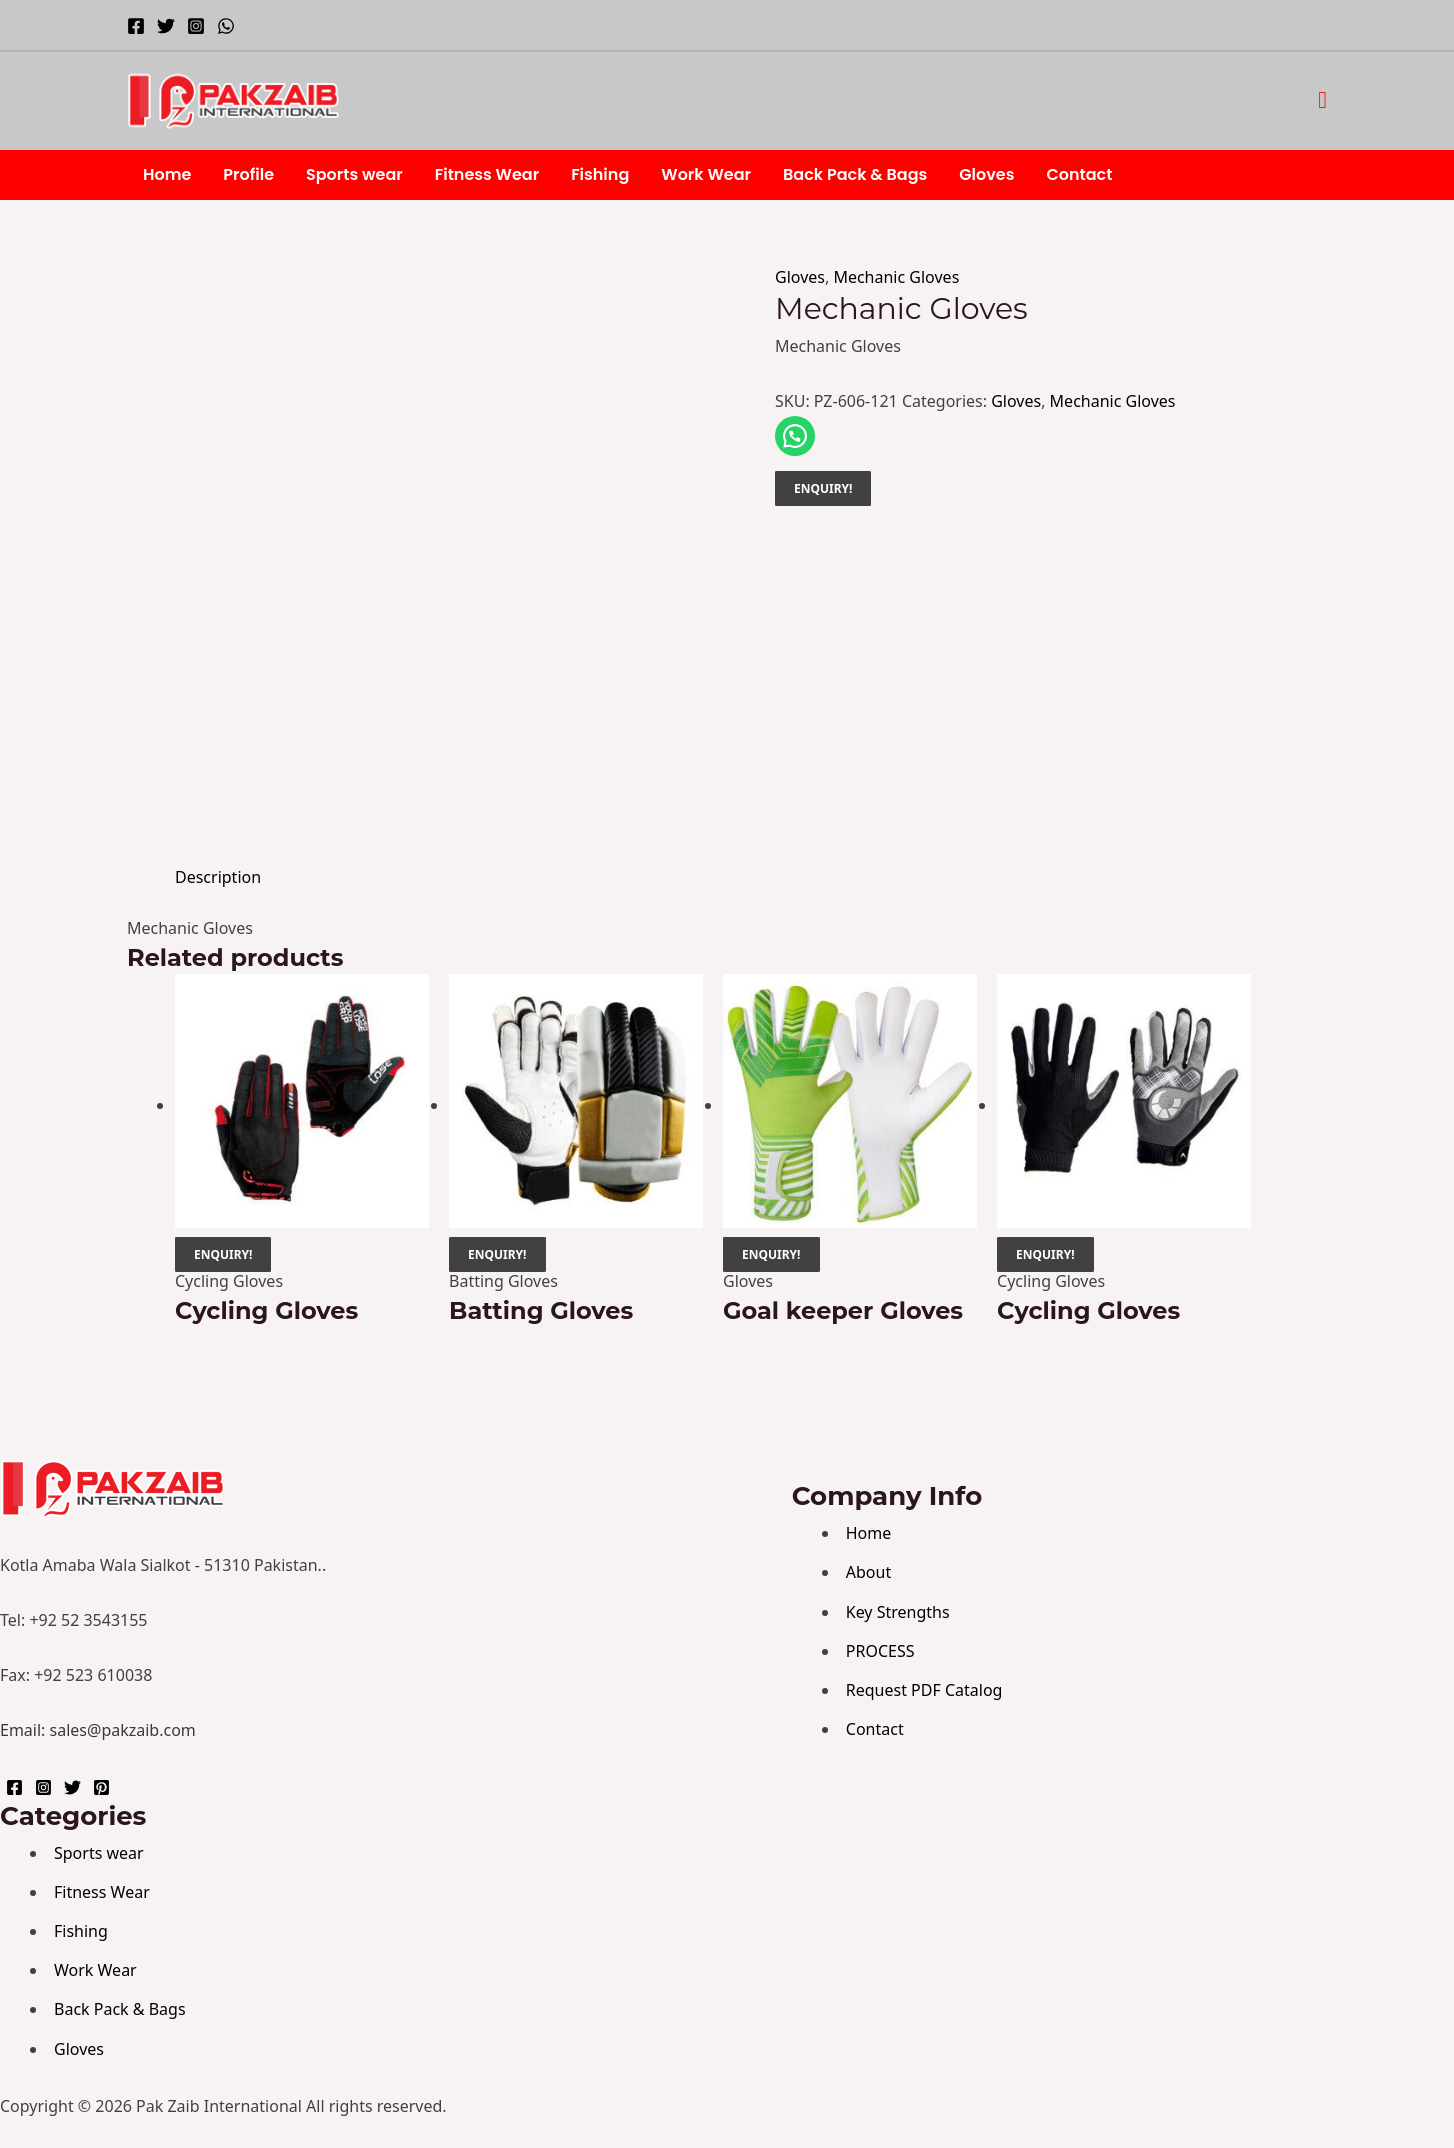 This screenshot has width=1454, height=2148. What do you see at coordinates (896, 277) in the screenshot?
I see `Mechanic Gloves` at bounding box center [896, 277].